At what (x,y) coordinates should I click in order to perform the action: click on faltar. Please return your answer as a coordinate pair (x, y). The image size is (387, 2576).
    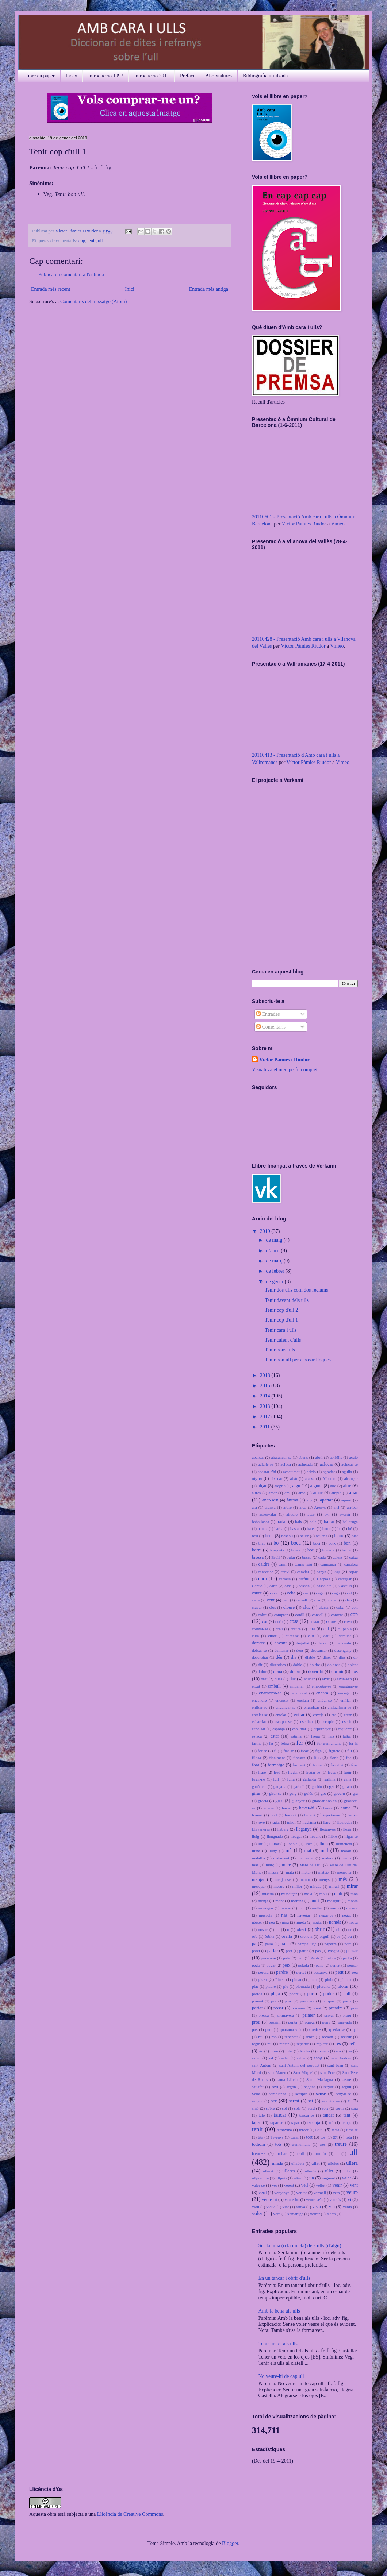
    Looking at the image, I should click on (346, 1736).